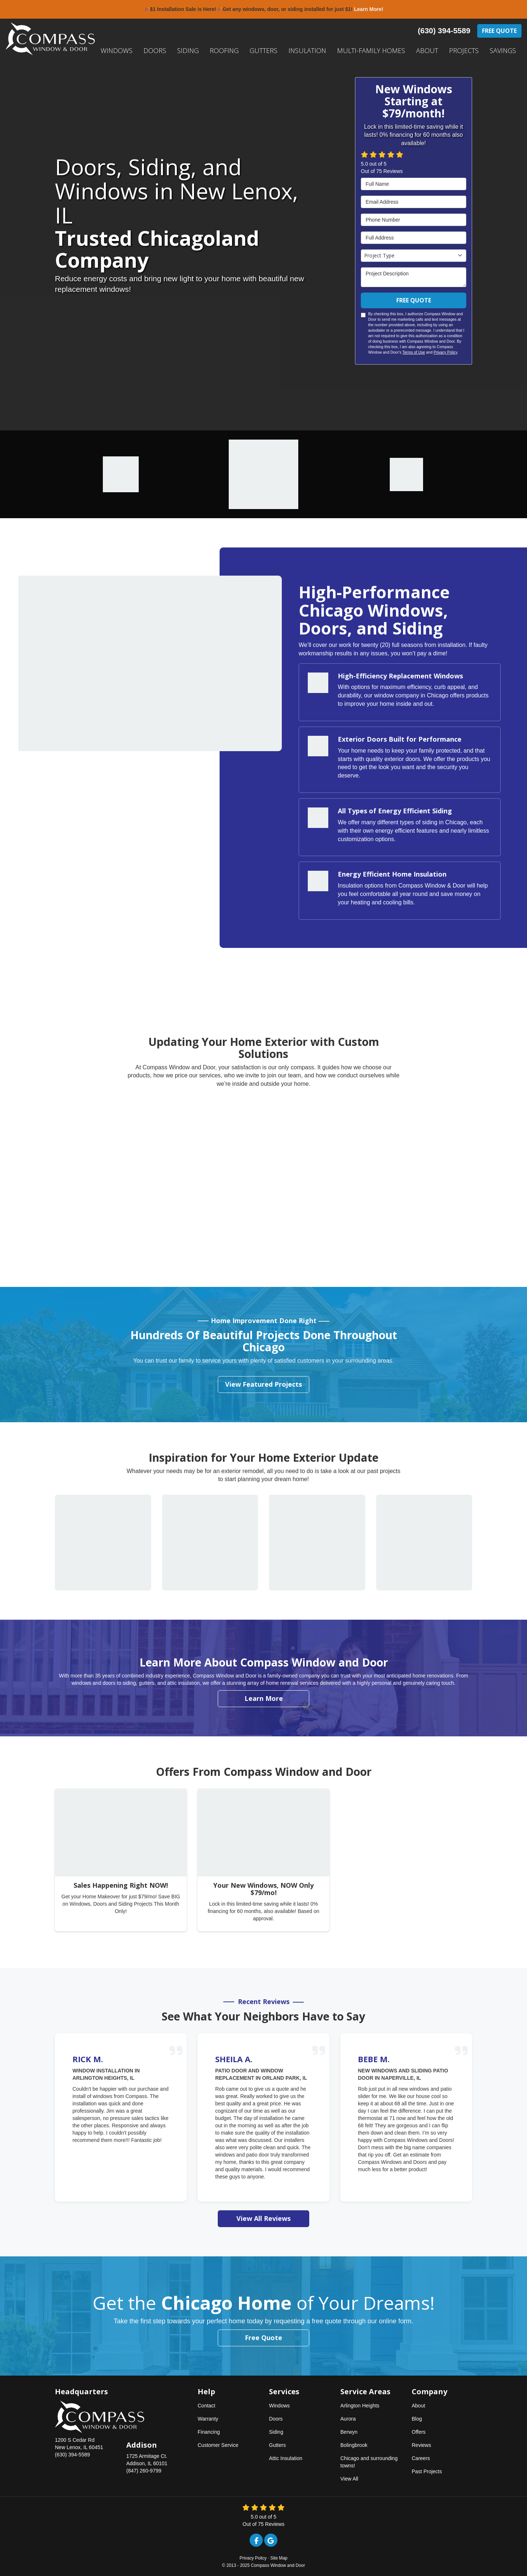 The image size is (527, 2576). Describe the element at coordinates (276, 2419) in the screenshot. I see `Doors` at that location.